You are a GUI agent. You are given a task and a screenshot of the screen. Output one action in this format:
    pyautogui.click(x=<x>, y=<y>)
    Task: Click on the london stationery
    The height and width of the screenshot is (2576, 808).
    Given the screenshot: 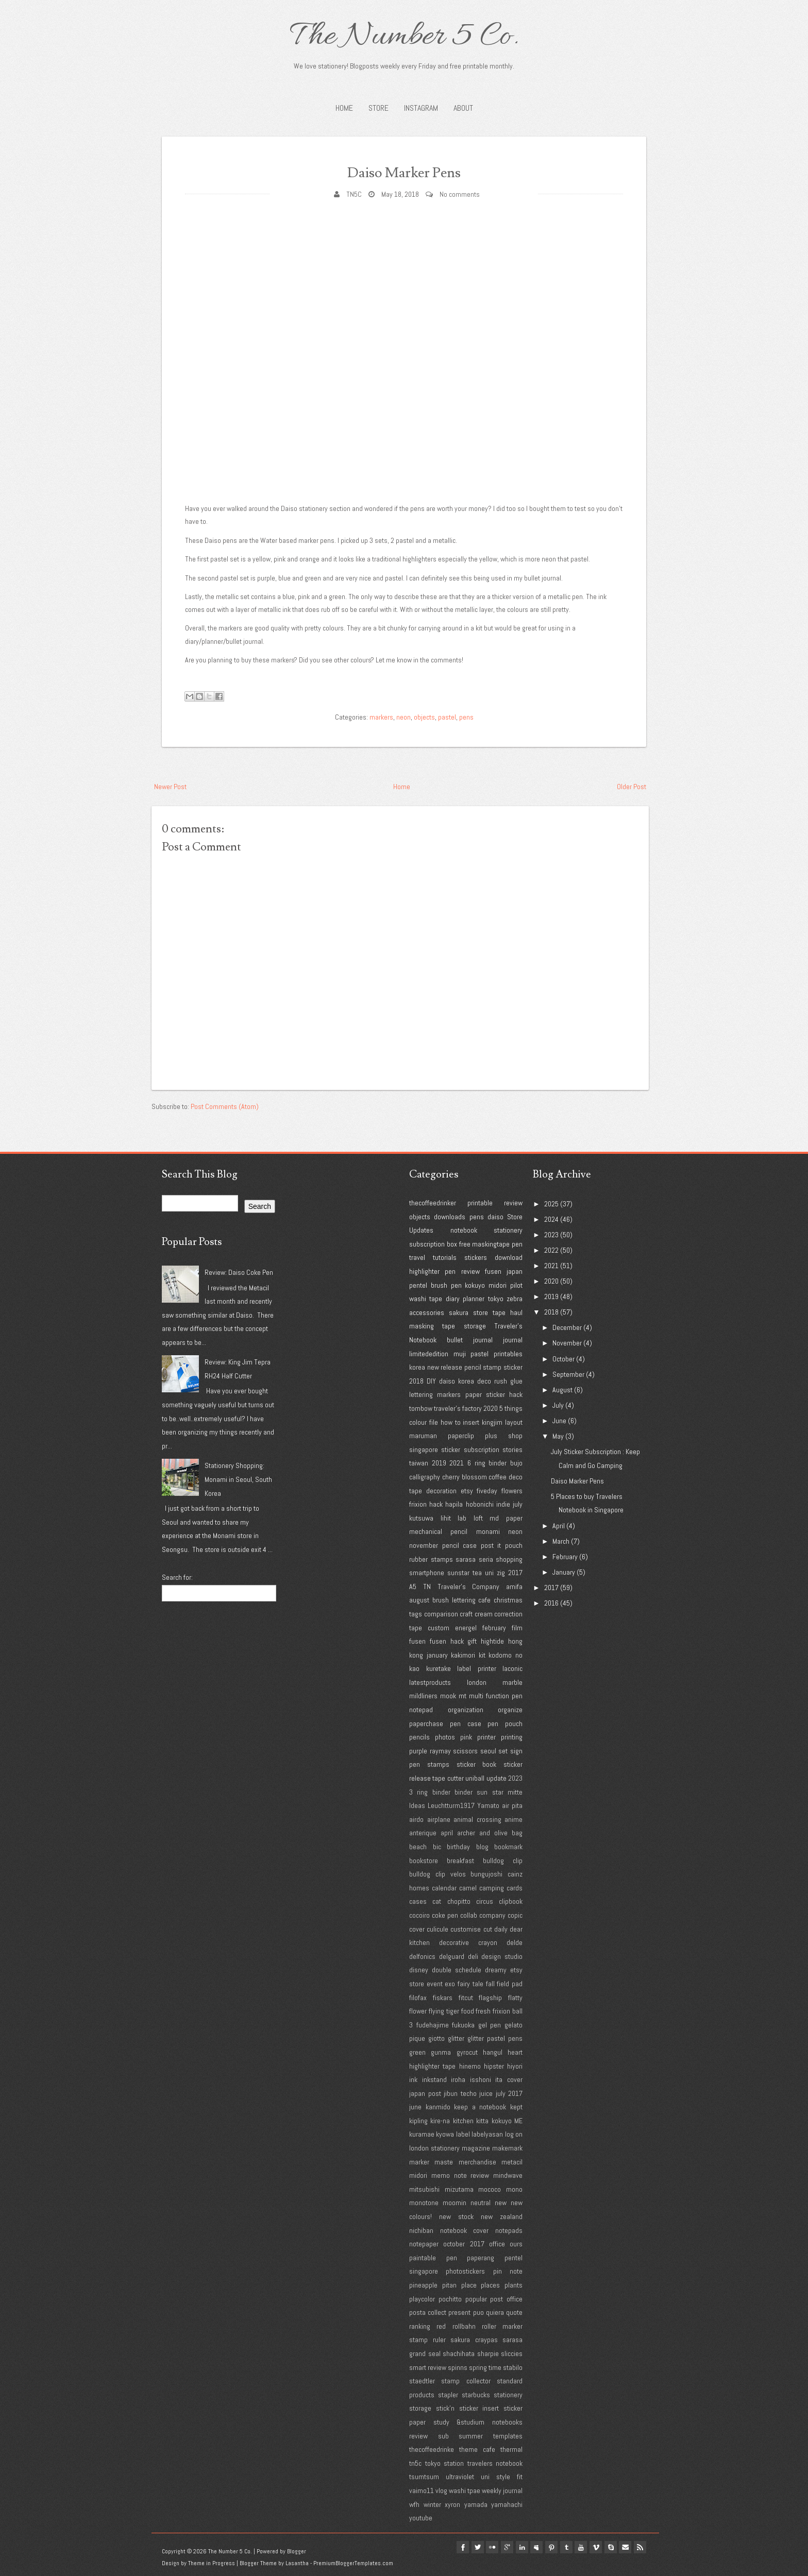 What is the action you would take?
    pyautogui.click(x=434, y=2148)
    